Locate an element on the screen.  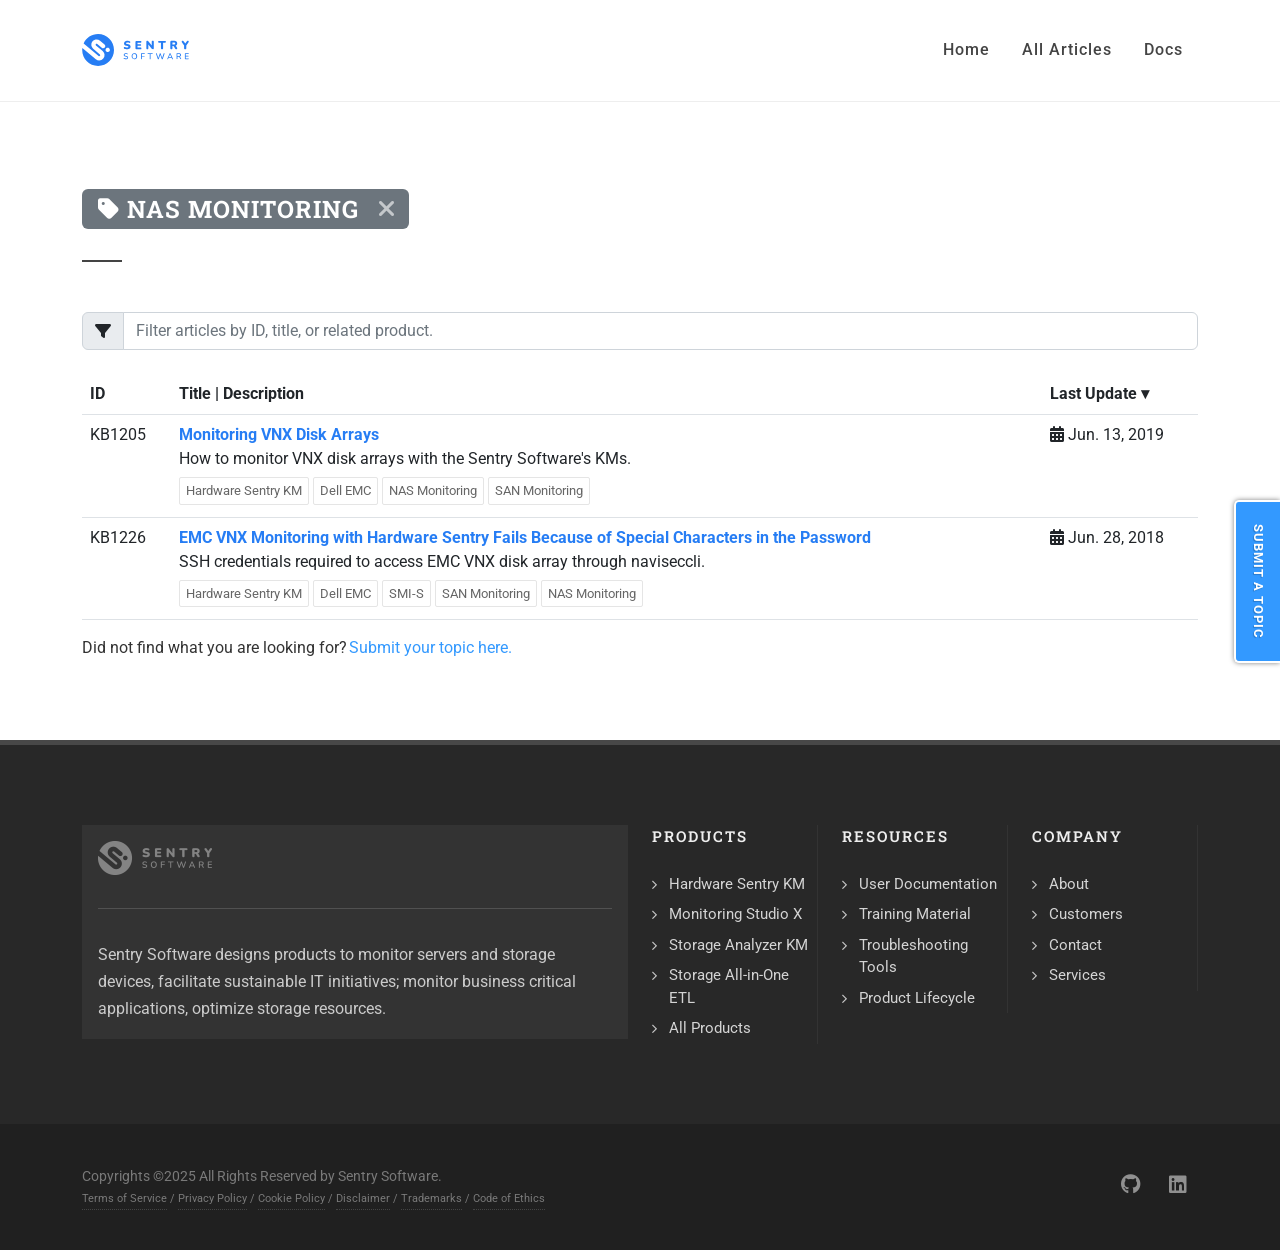
About is located at coordinates (1069, 884).